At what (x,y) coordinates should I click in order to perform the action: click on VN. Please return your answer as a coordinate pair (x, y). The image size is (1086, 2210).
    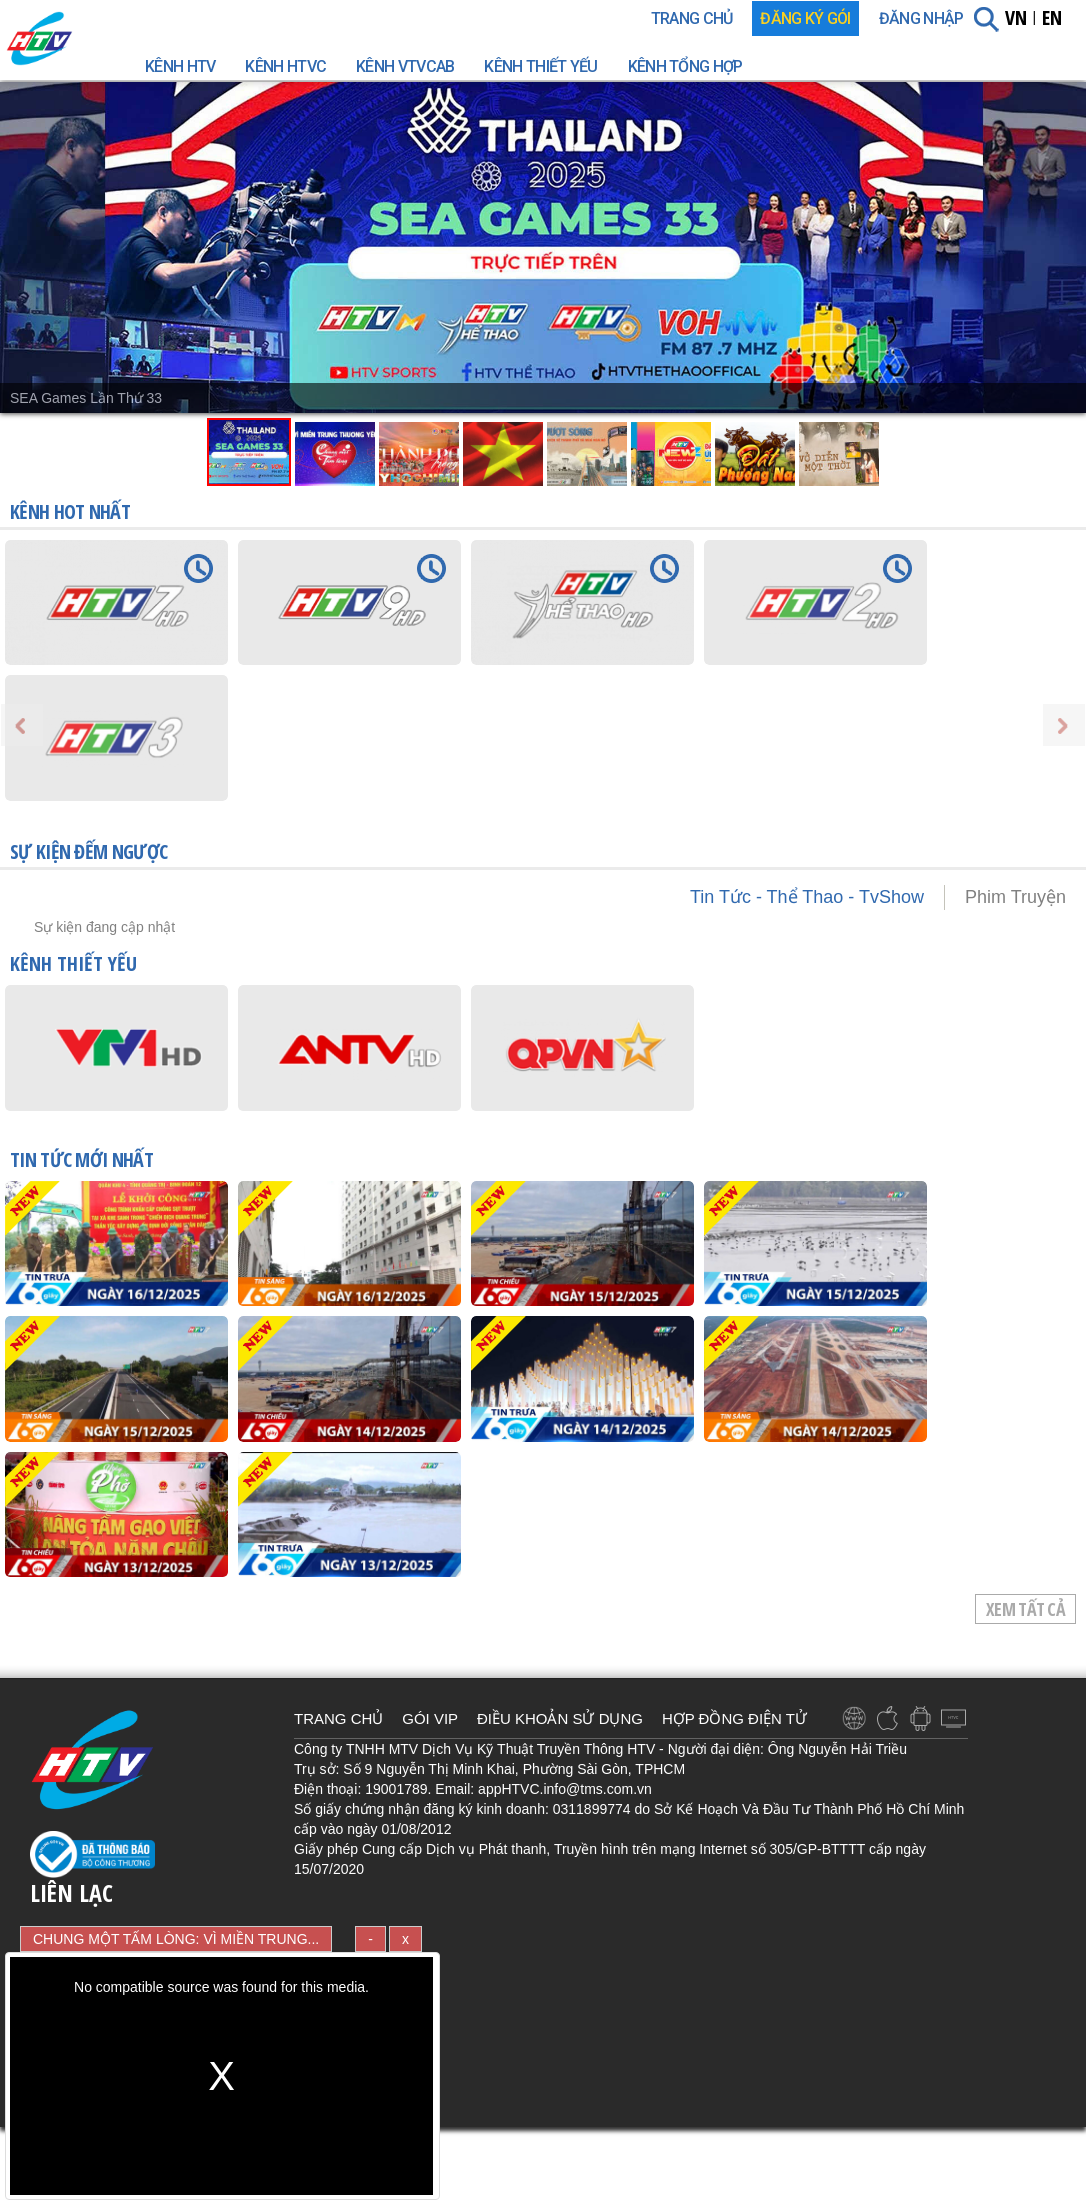
    Looking at the image, I should click on (1016, 17).